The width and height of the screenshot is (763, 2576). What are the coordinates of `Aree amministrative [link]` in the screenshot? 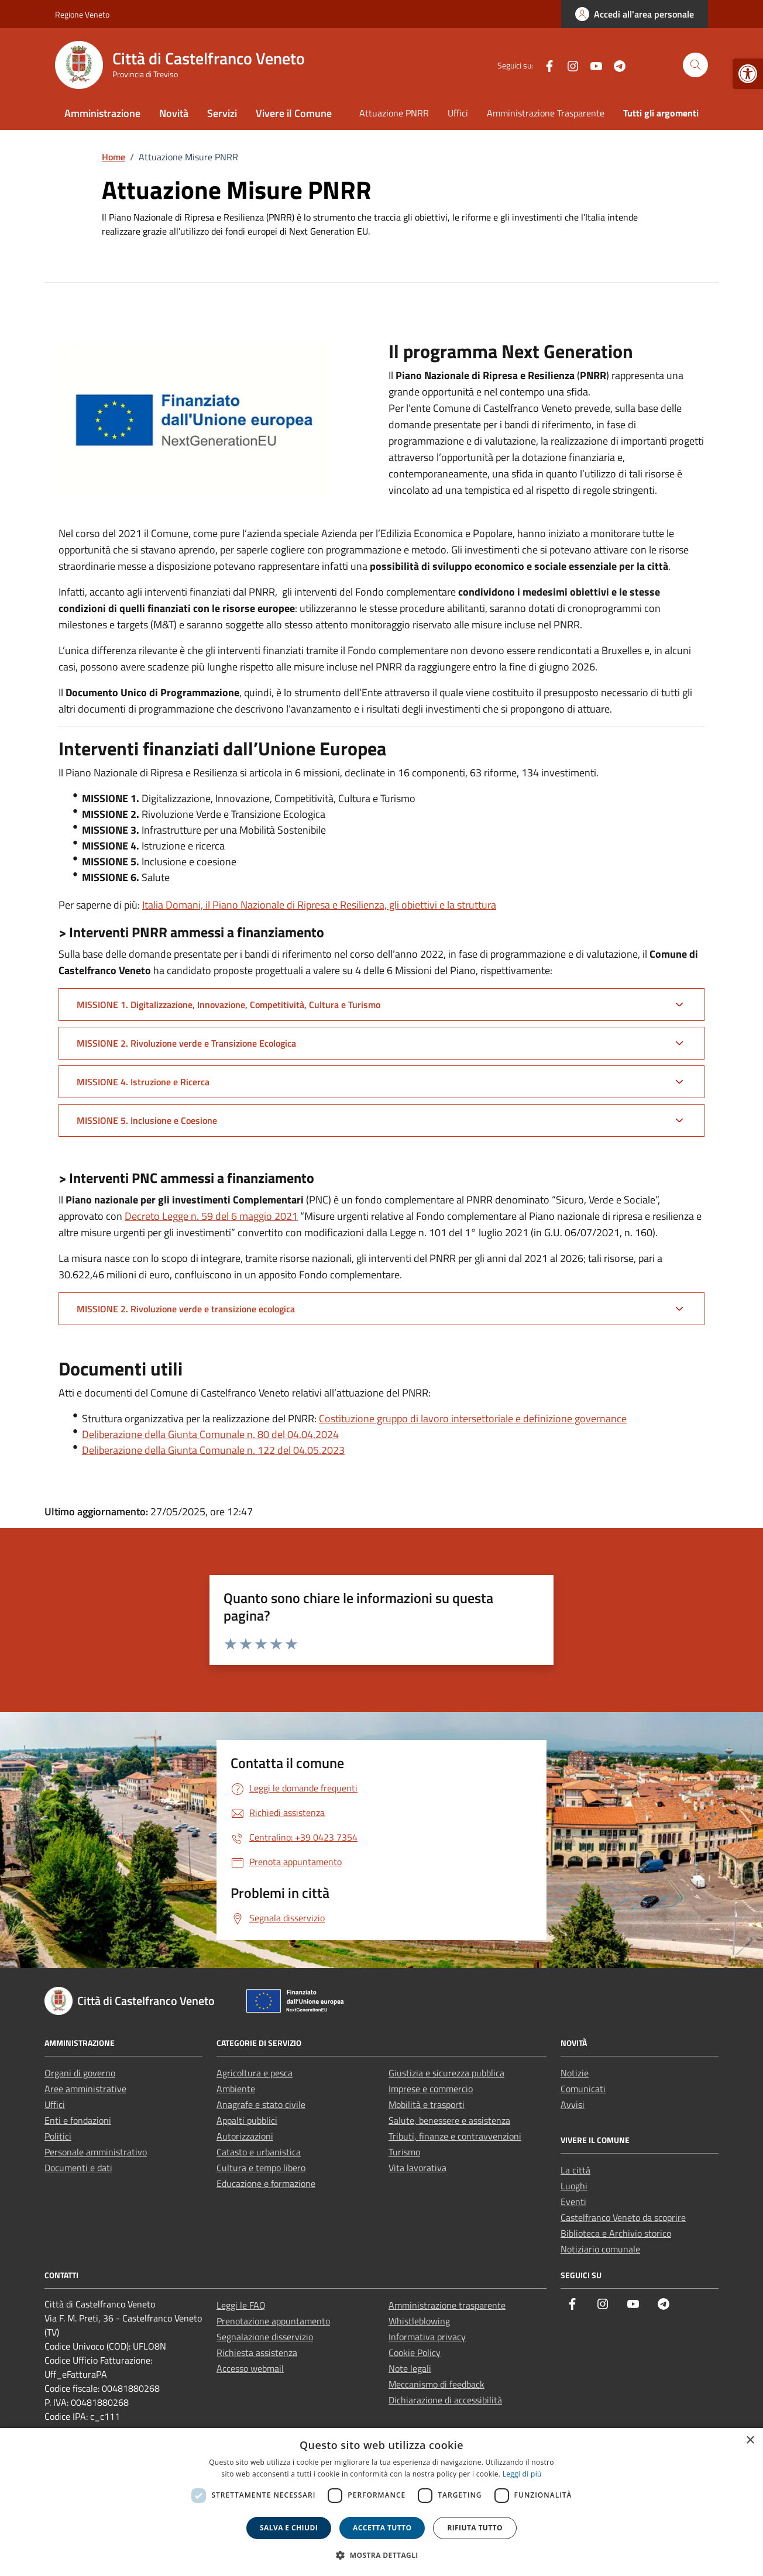 It's located at (85, 2089).